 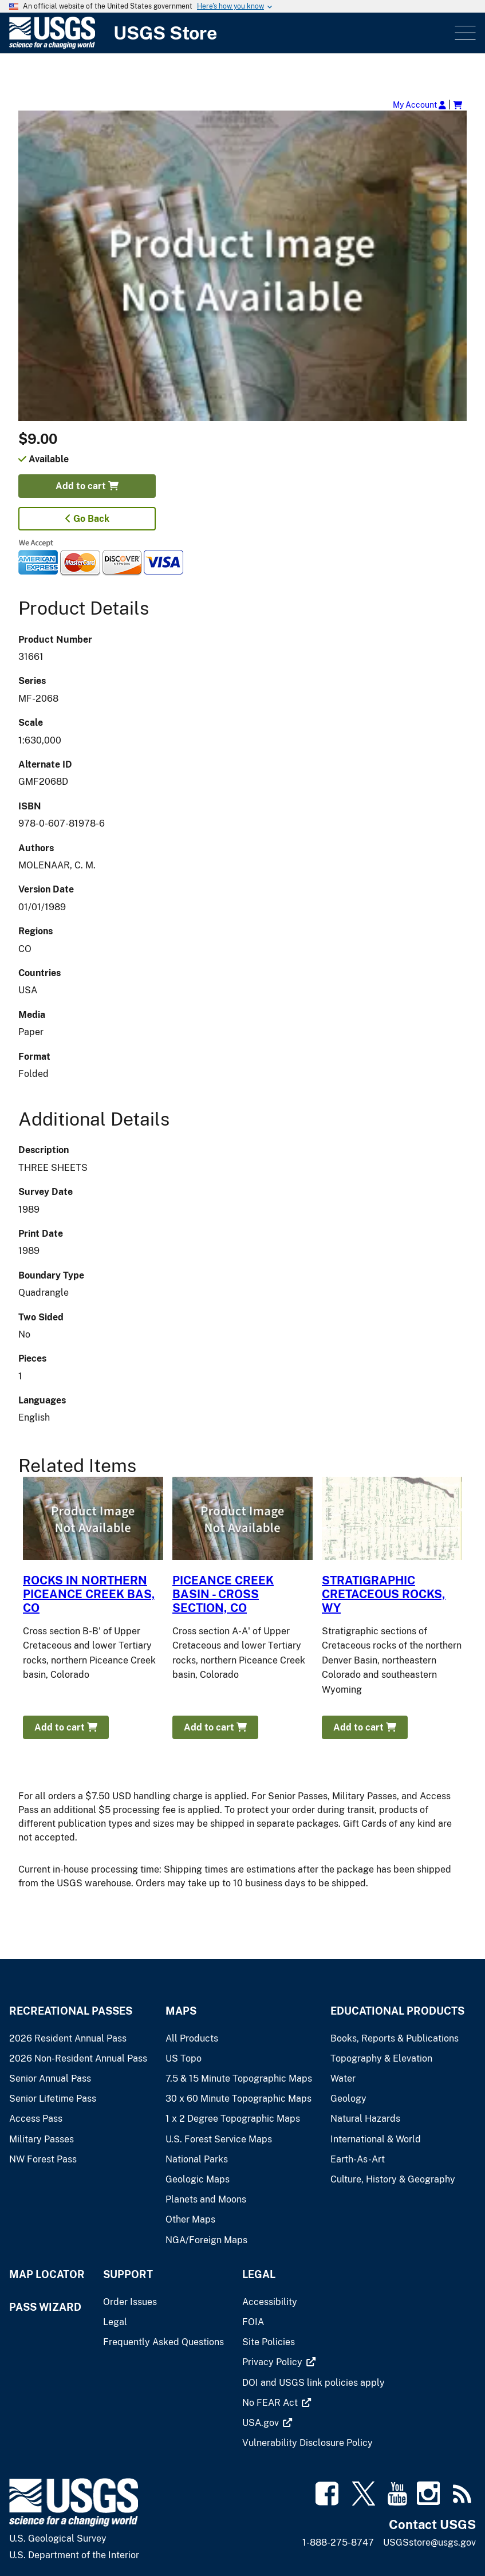 I want to click on Maps, so click(x=180, y=2011).